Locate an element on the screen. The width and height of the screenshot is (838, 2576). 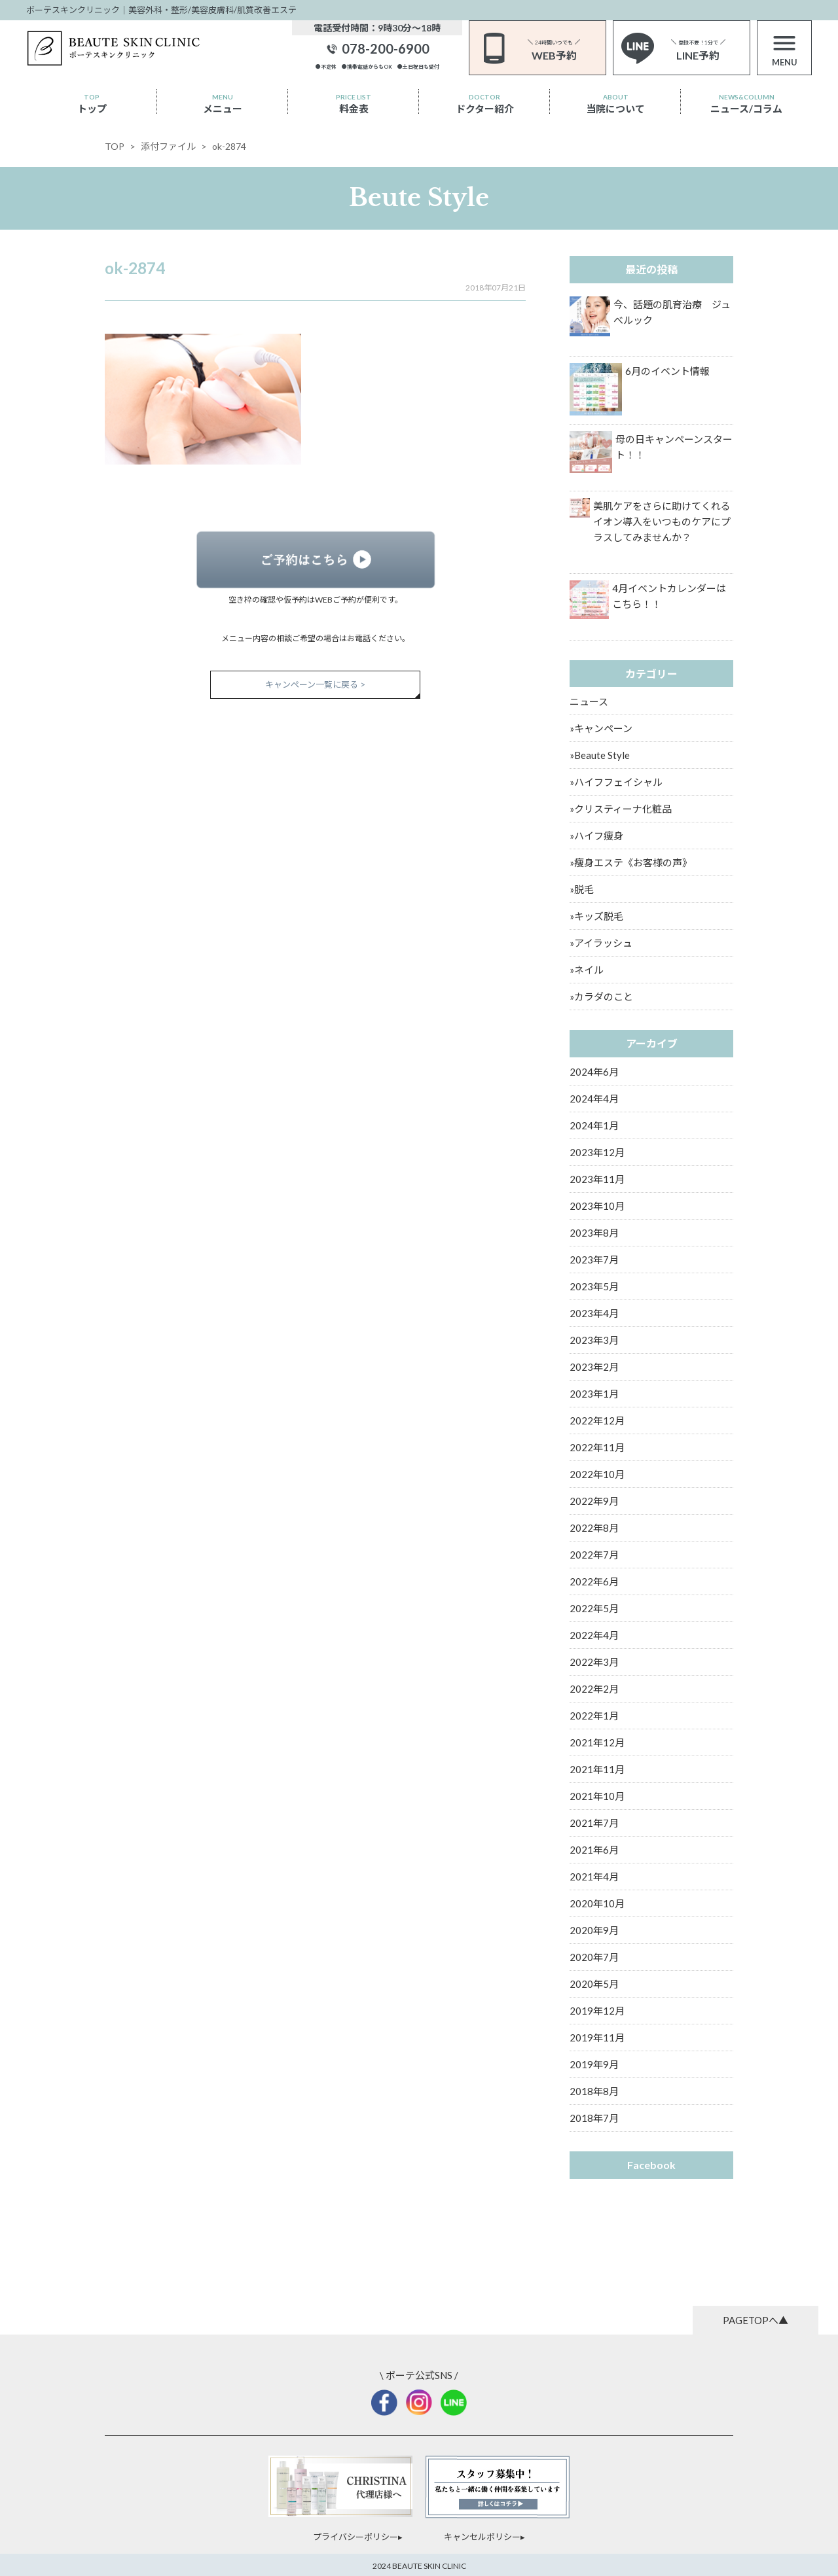
PAGETOPへ▲ is located at coordinates (755, 2320).